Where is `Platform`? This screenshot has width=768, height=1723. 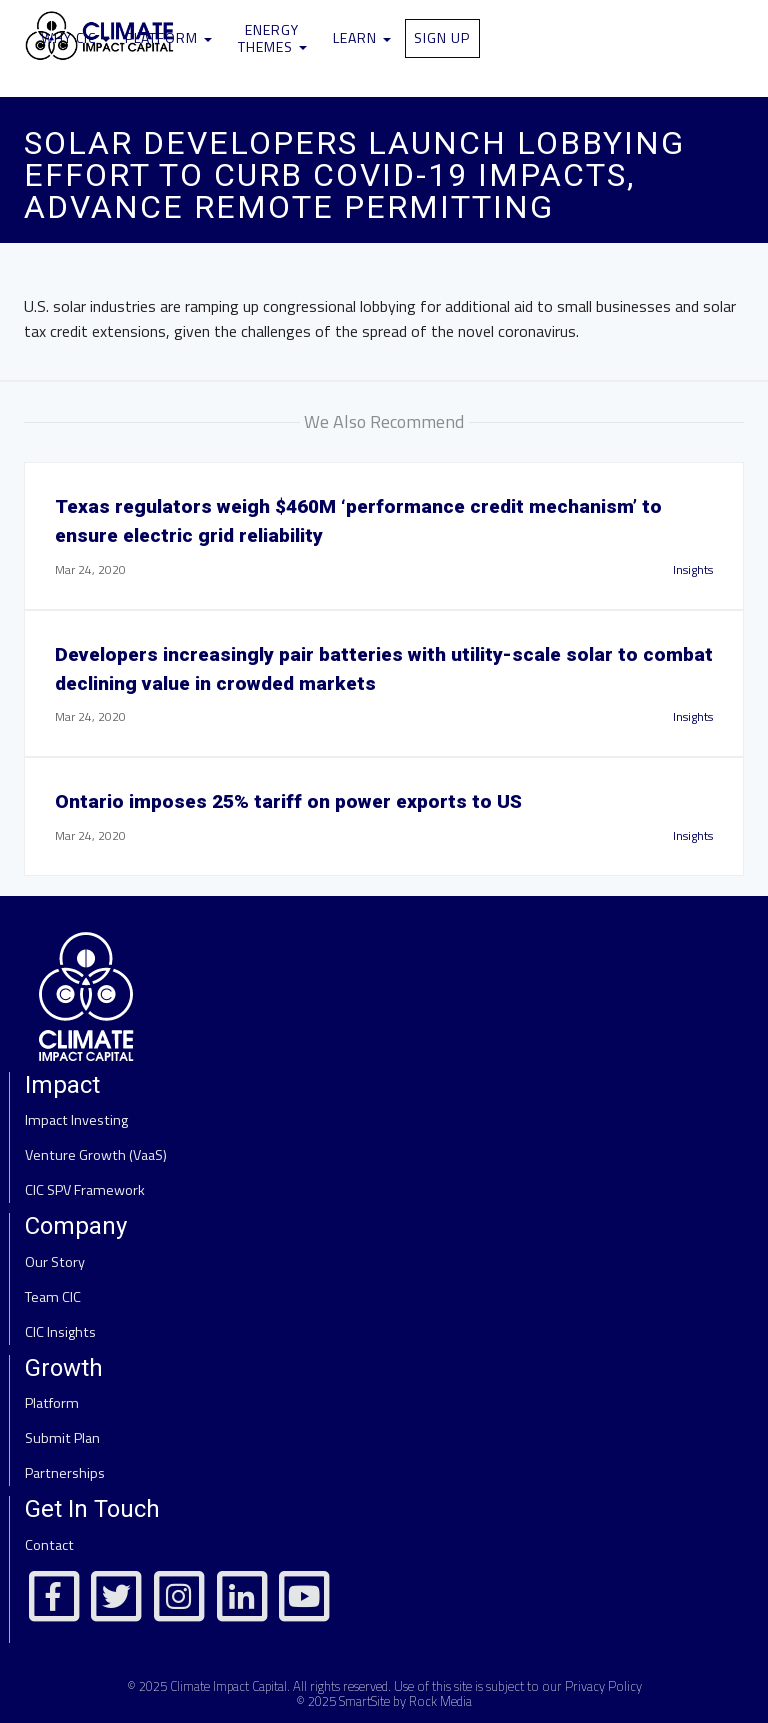
Platform is located at coordinates (168, 37).